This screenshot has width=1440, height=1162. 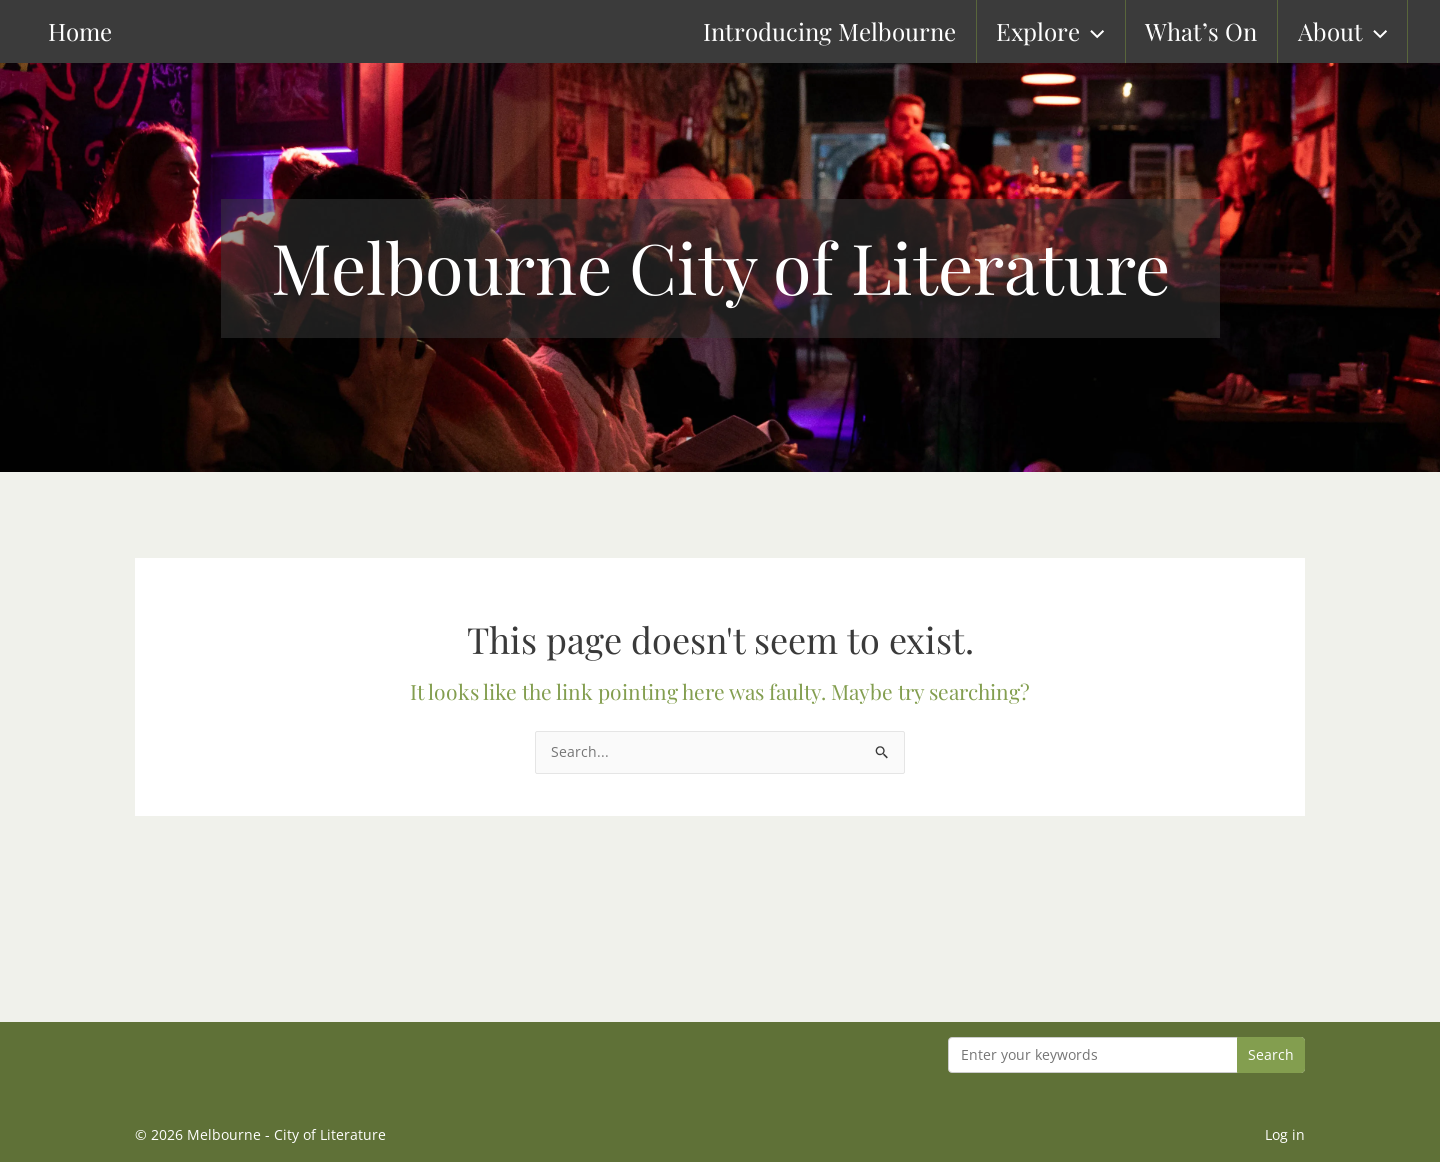 I want to click on Home, so click(x=47, y=31).